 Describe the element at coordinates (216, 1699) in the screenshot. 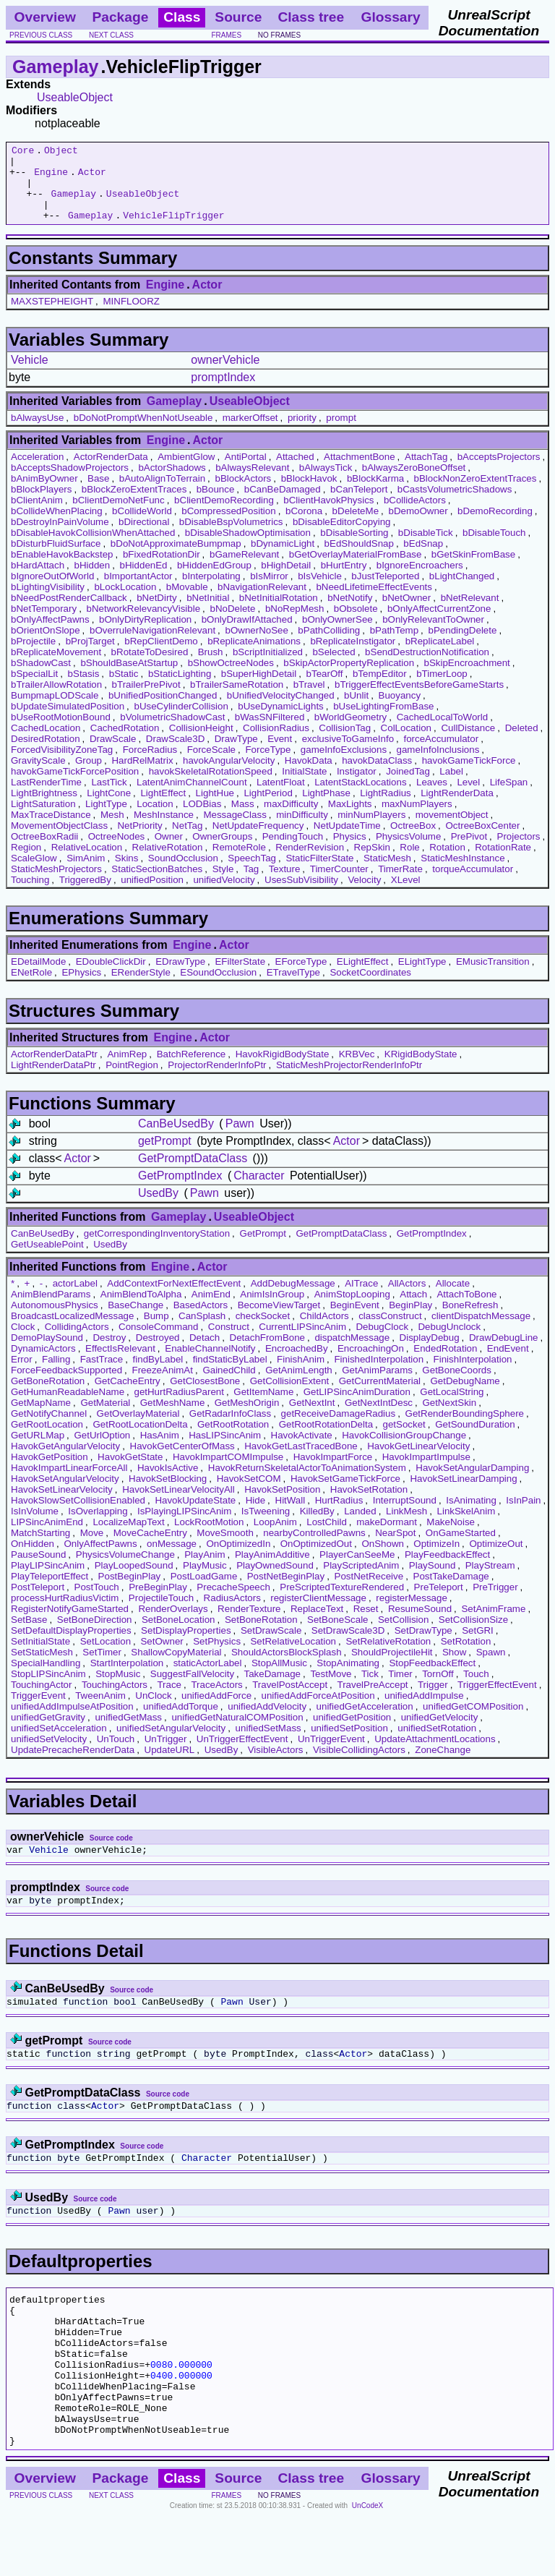

I see `TraceActors` at that location.